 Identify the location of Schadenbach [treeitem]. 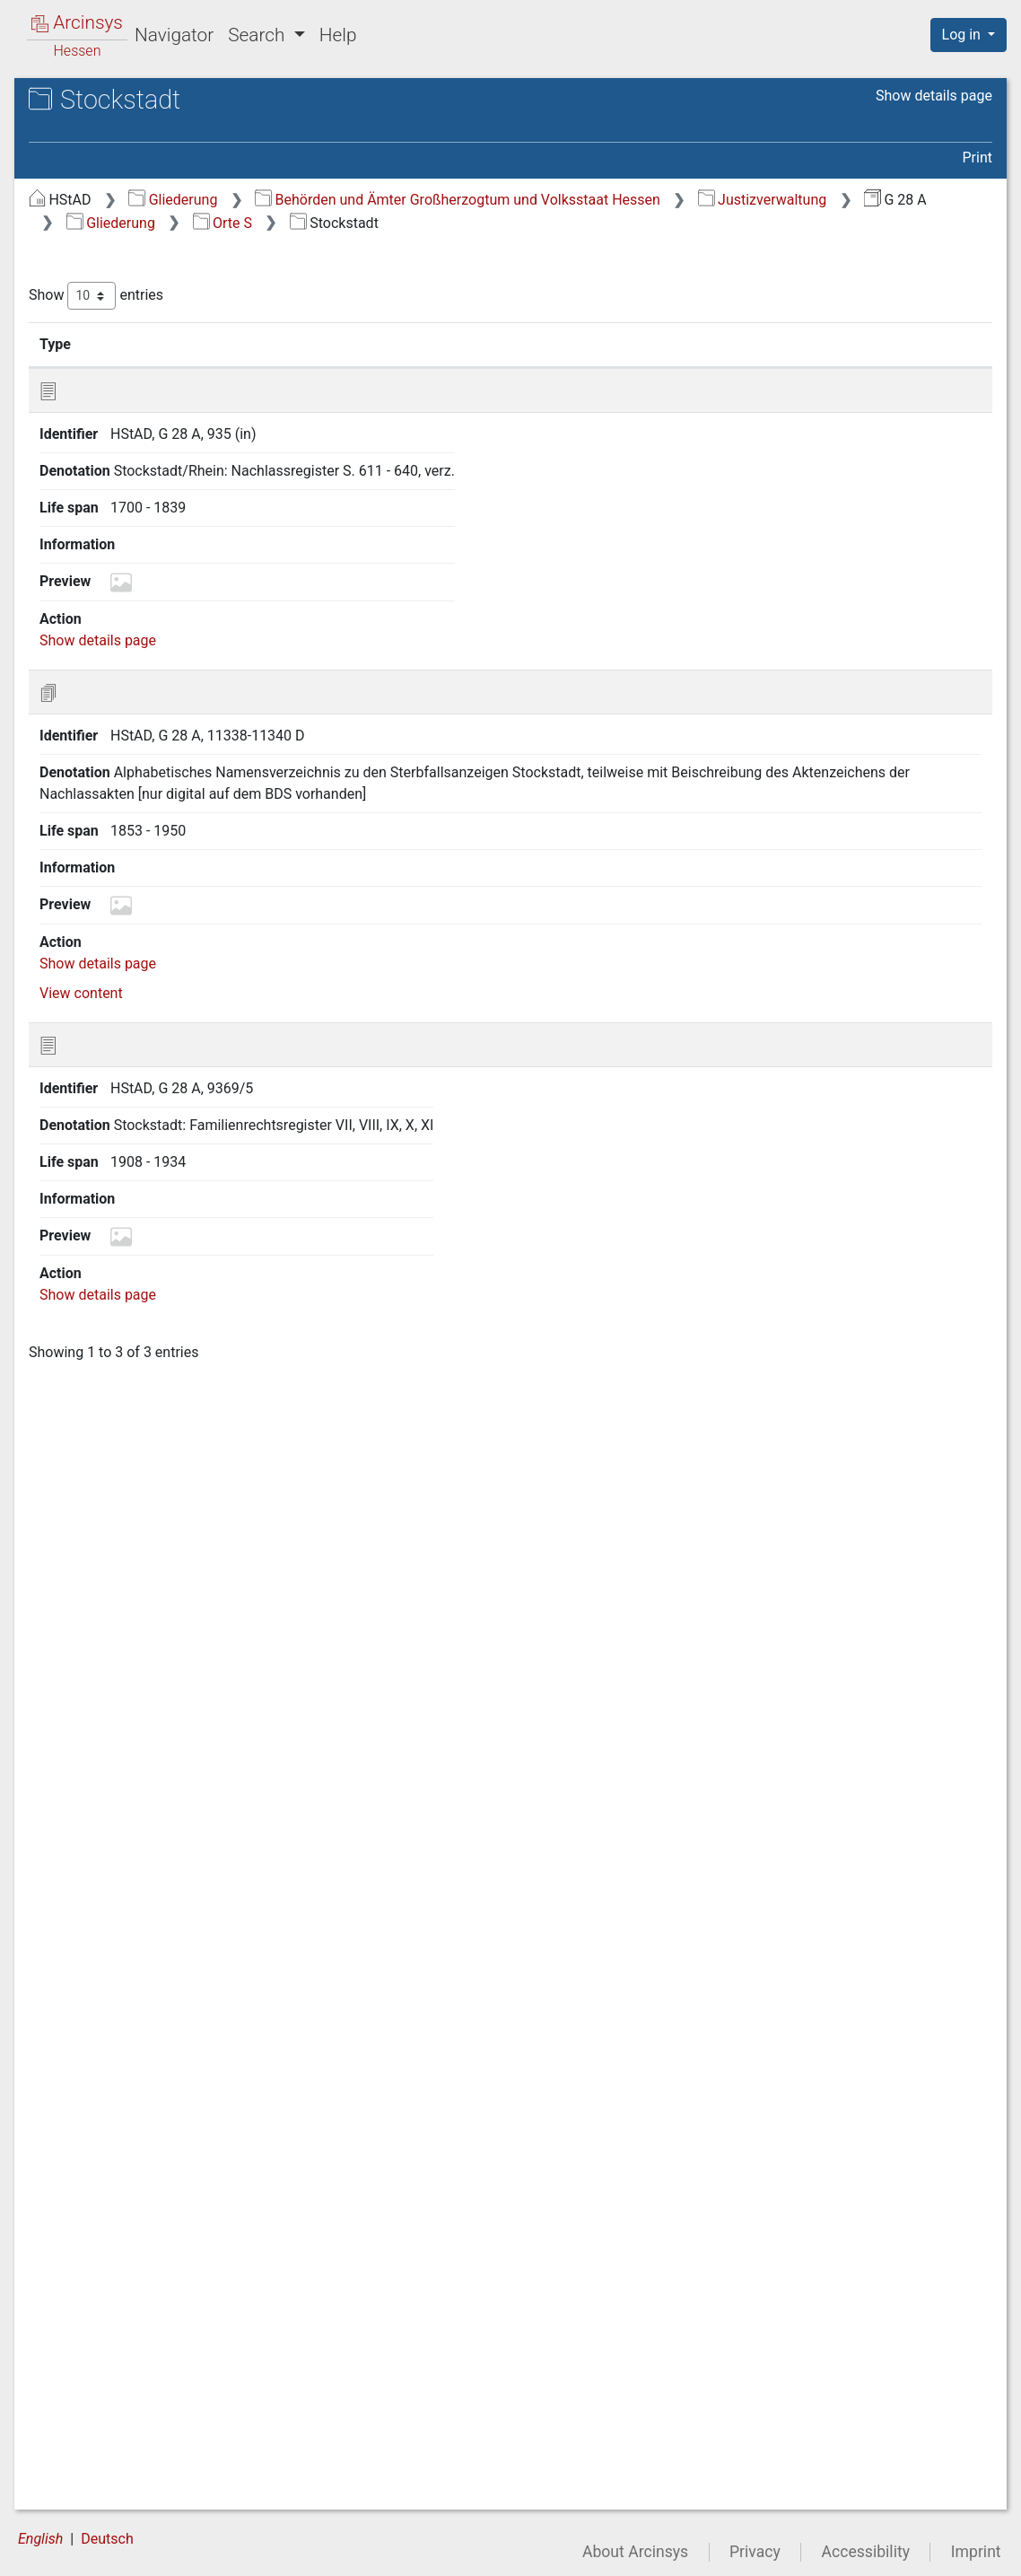
(123, 749).